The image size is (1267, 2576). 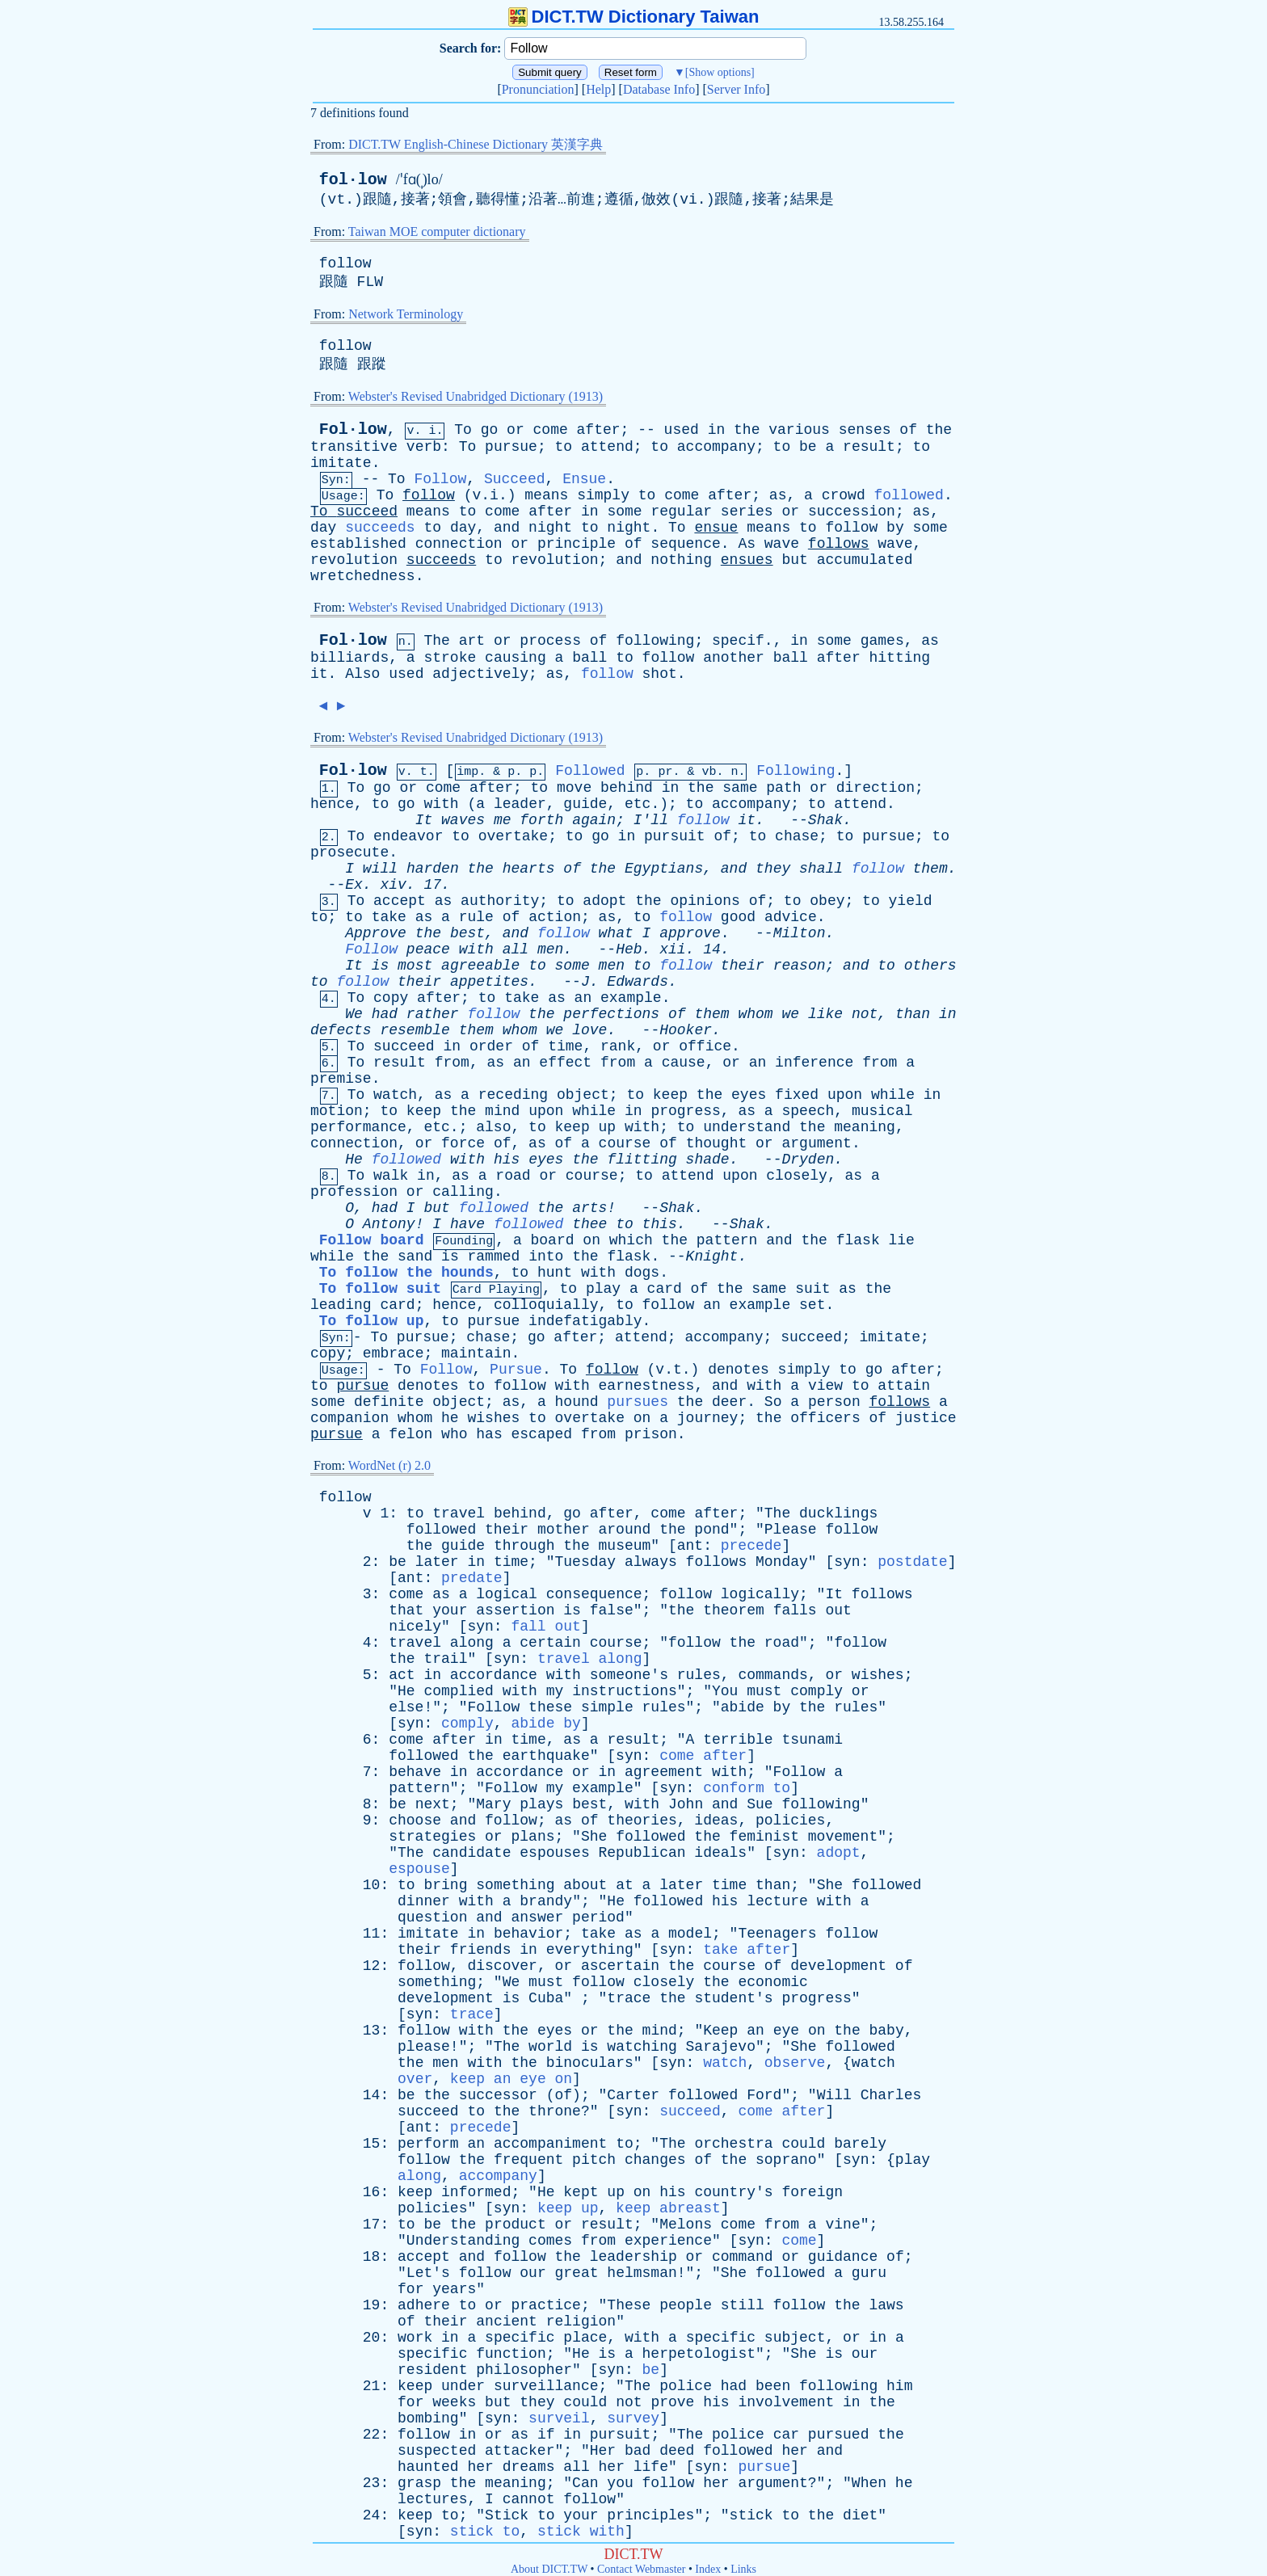 I want to click on plays, so click(x=541, y=1804).